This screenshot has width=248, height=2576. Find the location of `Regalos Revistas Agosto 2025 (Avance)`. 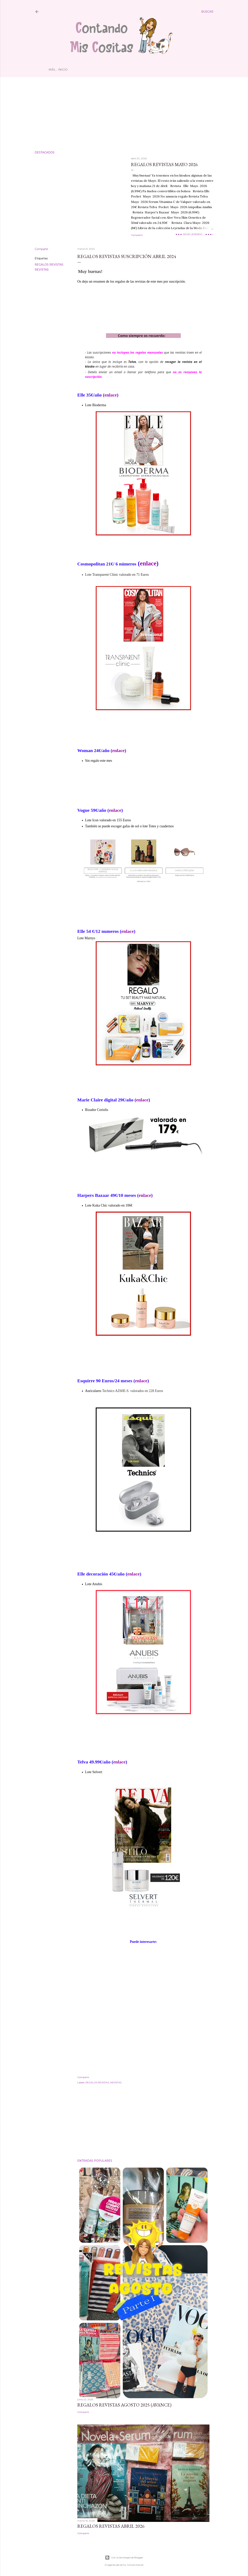

Regalos Revistas Agosto 2025 (Avance) is located at coordinates (124, 2405).